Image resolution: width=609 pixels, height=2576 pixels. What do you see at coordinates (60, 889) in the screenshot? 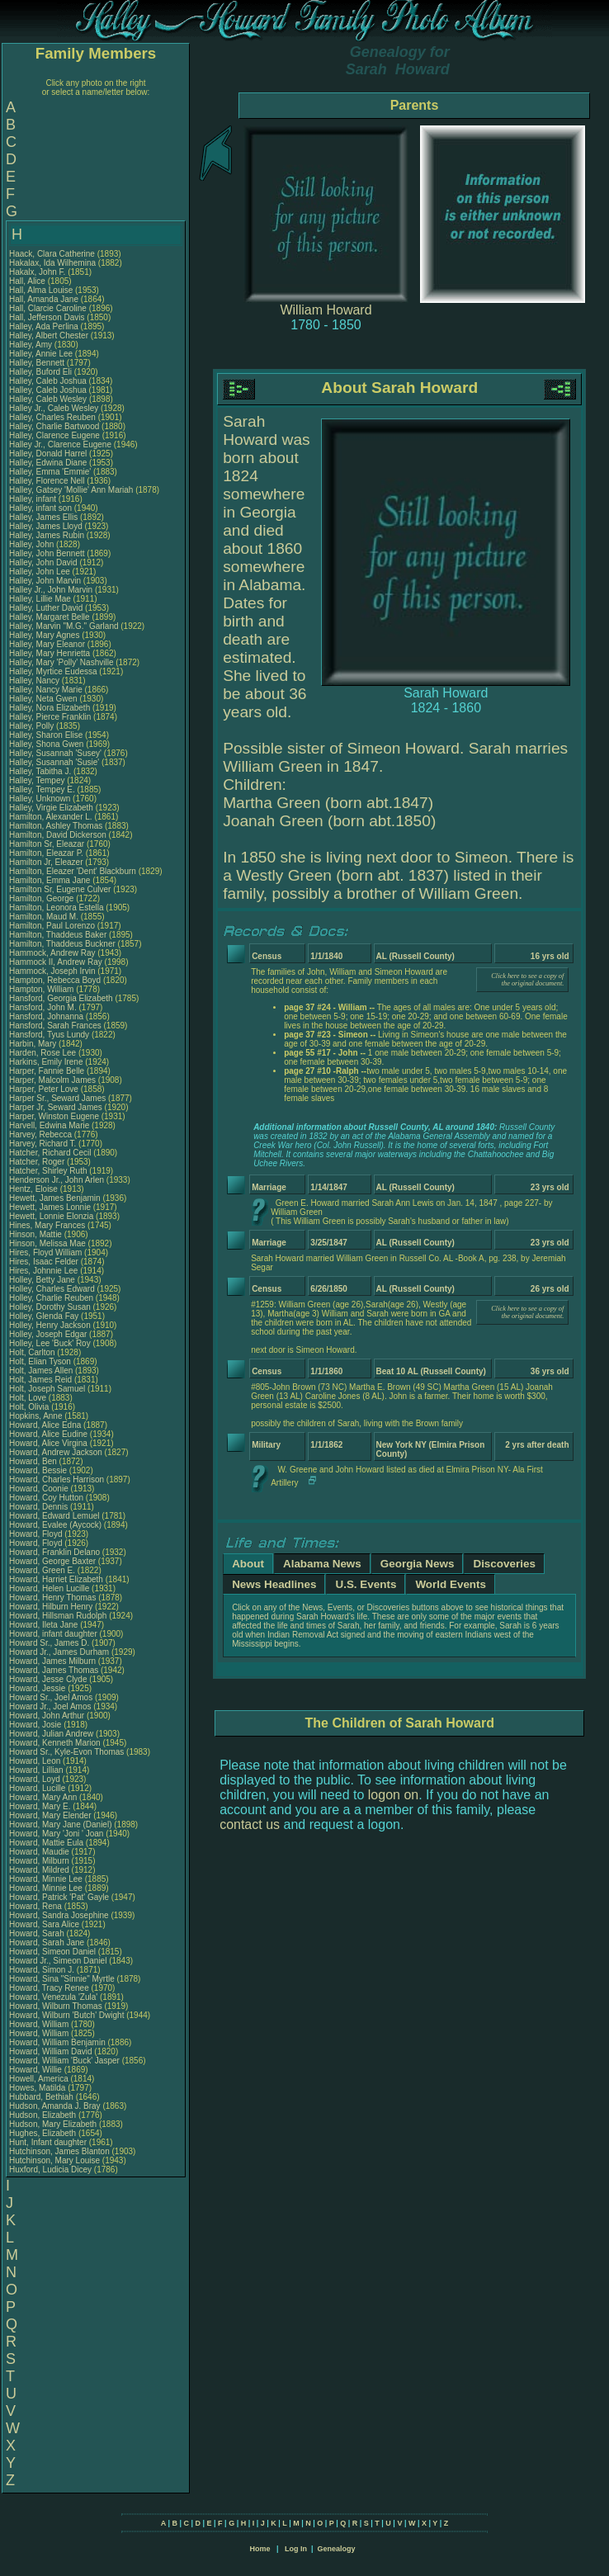
I see `Hamilton Sr, Eugene Culver` at bounding box center [60, 889].